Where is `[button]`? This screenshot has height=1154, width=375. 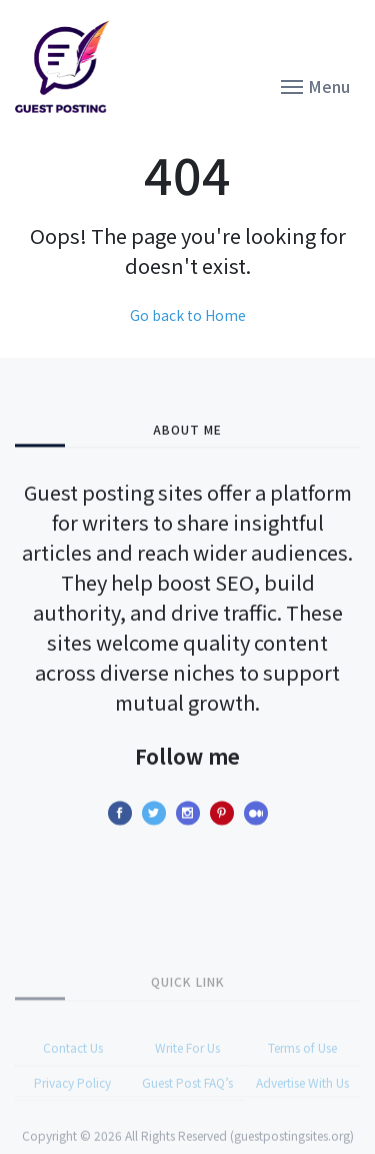 [button] is located at coordinates (315, 85).